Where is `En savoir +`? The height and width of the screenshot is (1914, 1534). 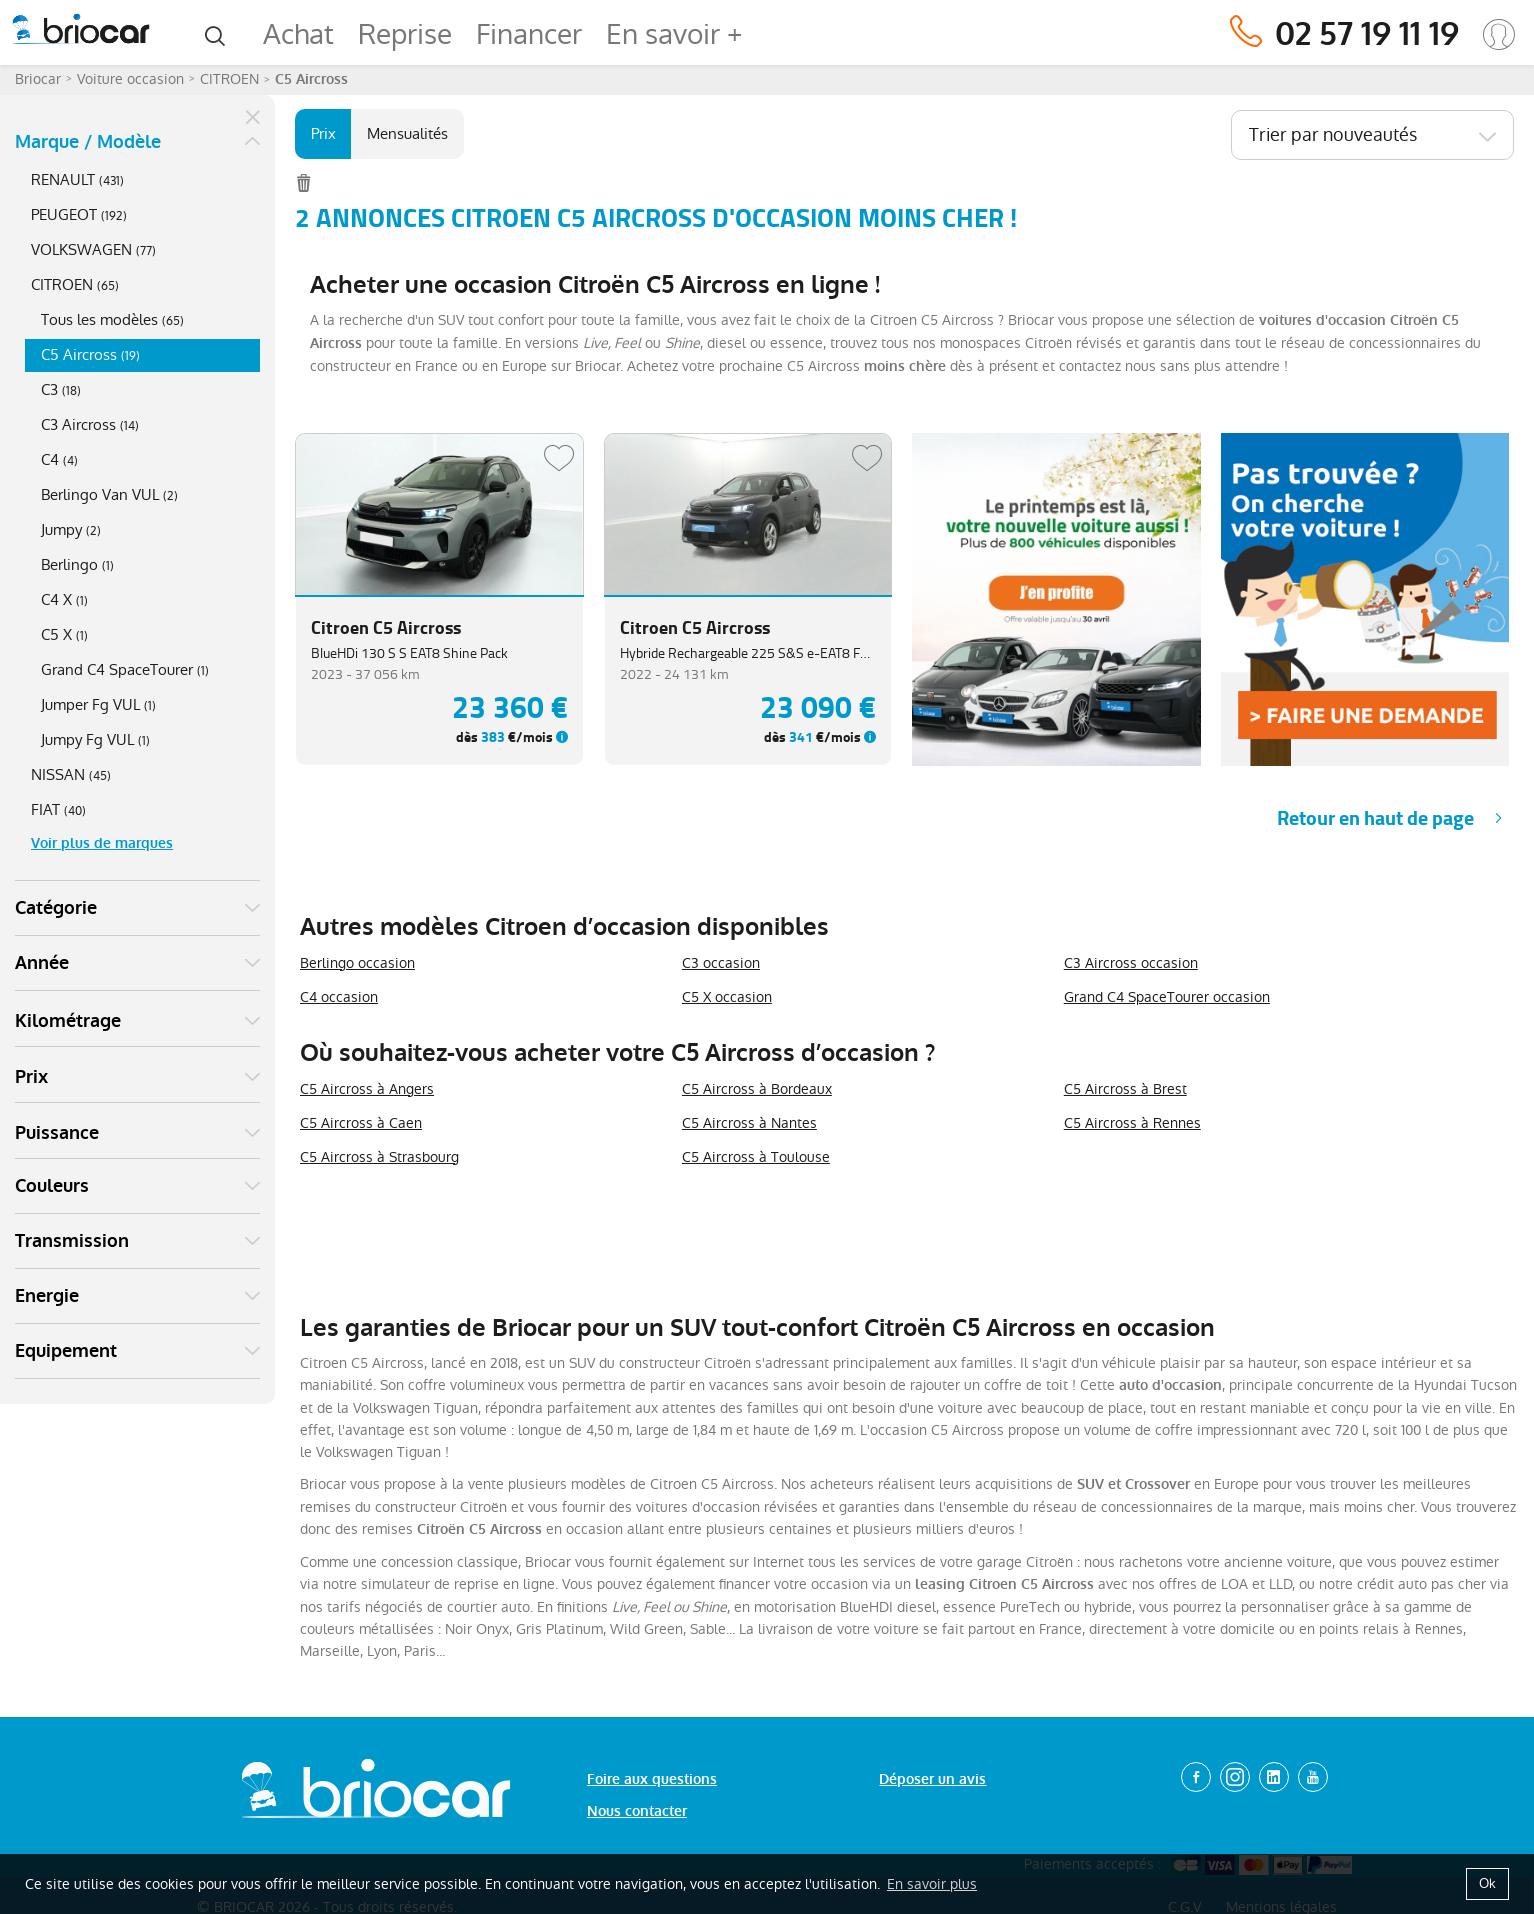
En savoir + is located at coordinates (674, 34).